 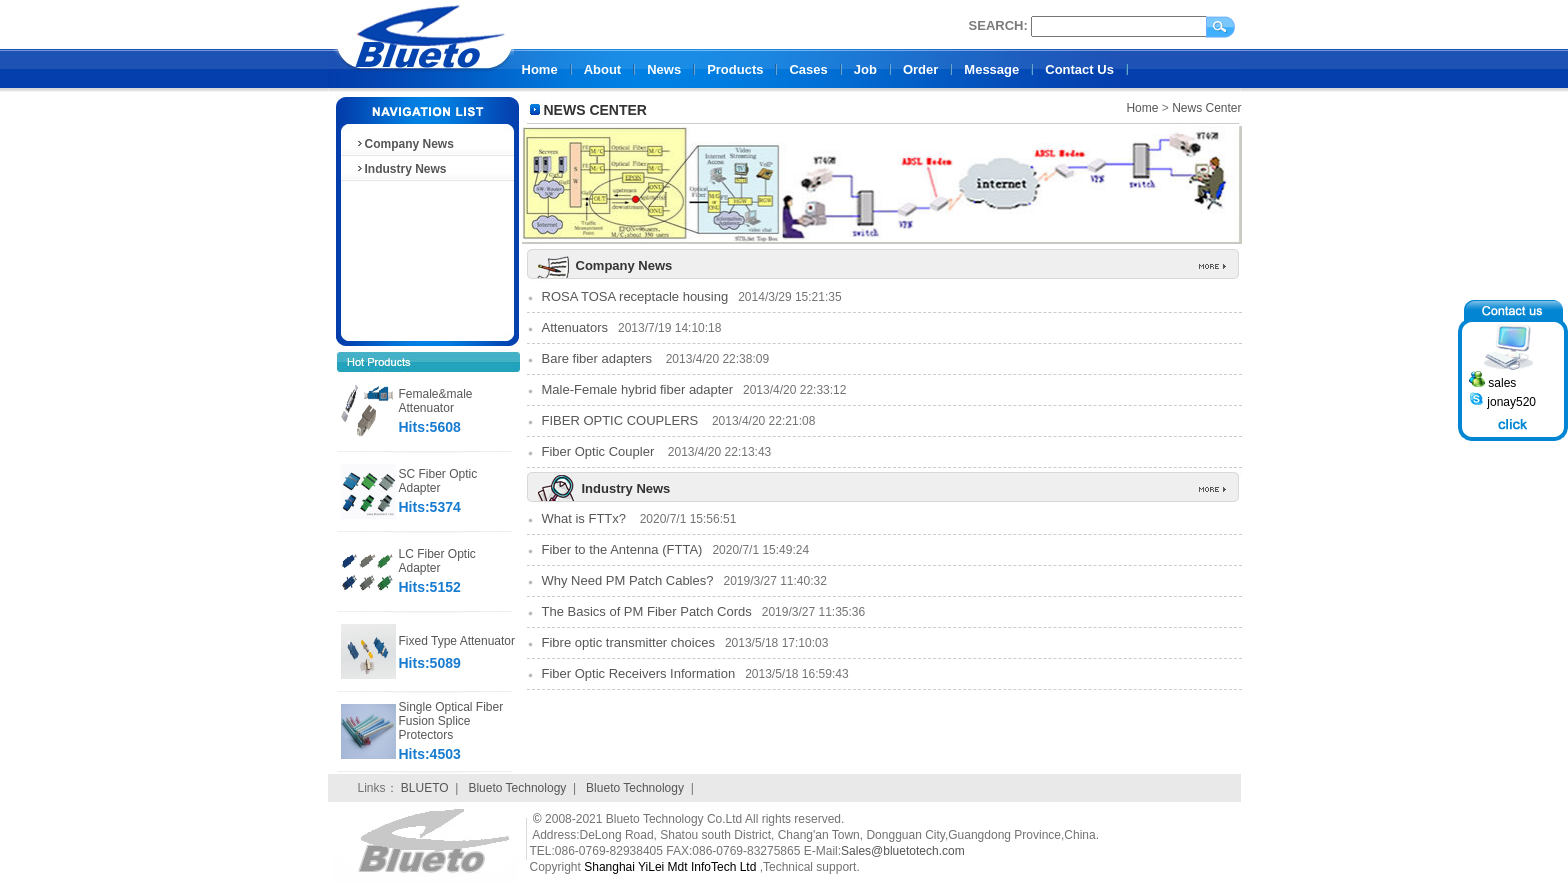 I want to click on FIBER OPTIC COUPLERS, so click(x=622, y=420).